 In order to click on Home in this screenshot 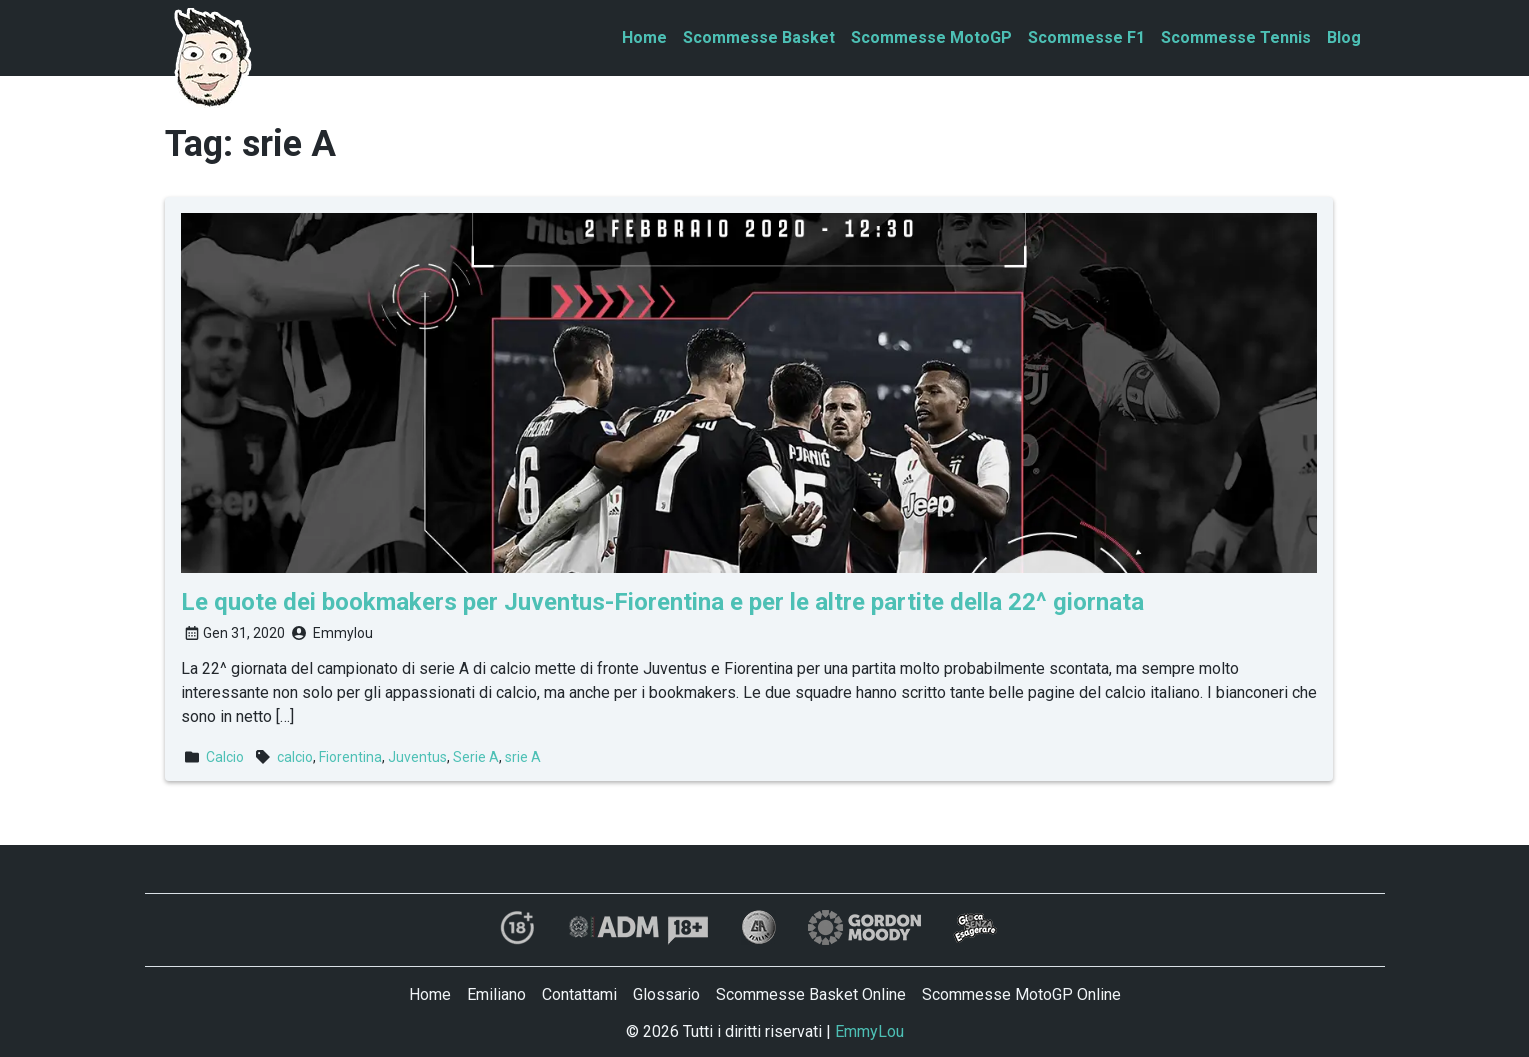, I will do `click(644, 37)`.